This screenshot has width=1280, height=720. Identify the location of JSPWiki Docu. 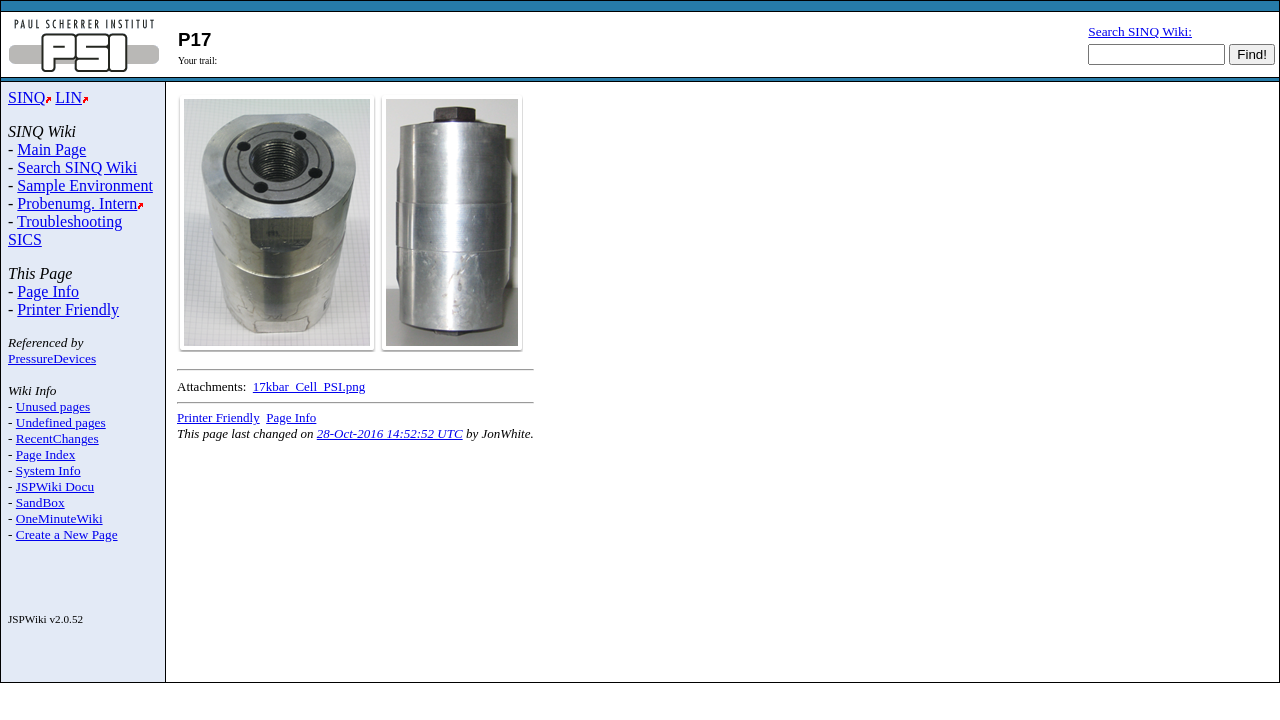
(55, 486).